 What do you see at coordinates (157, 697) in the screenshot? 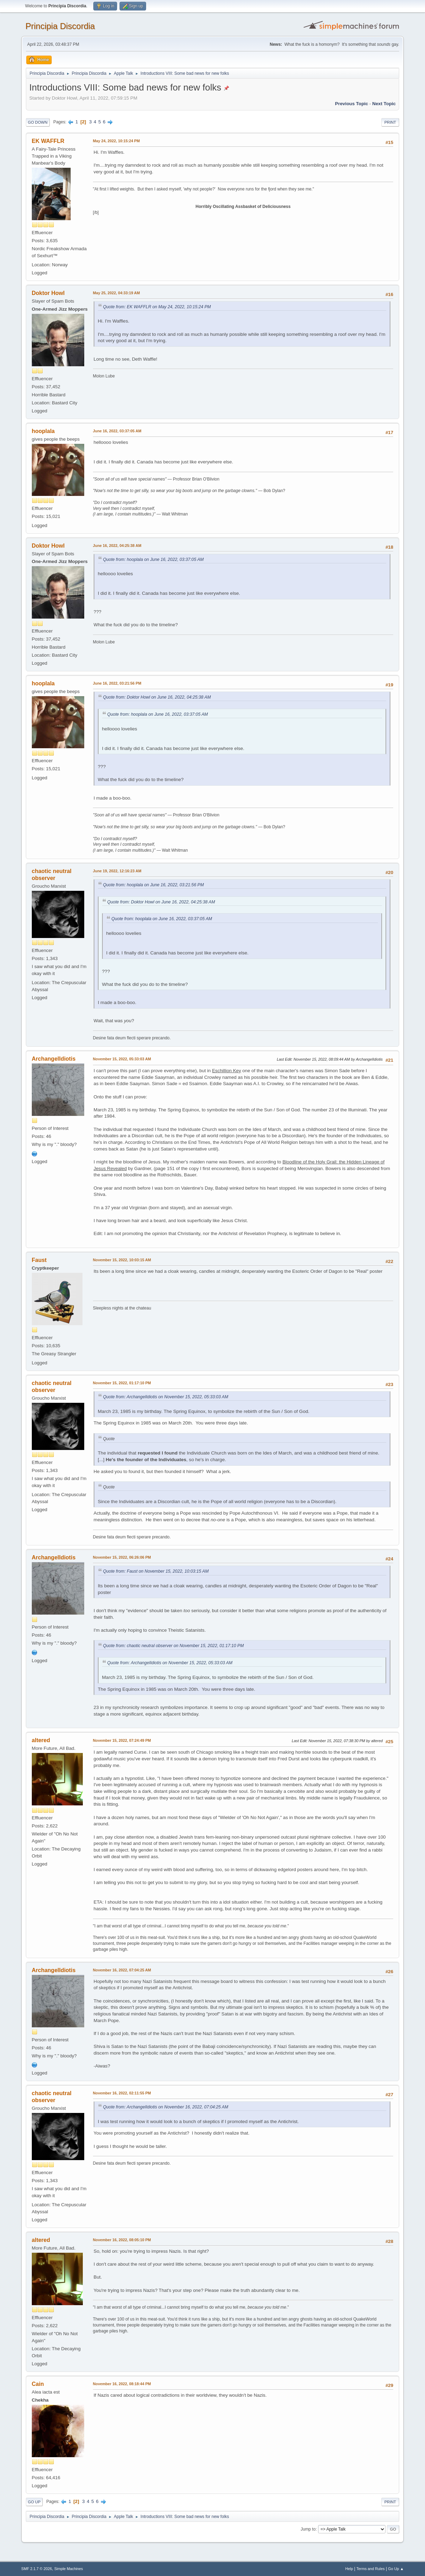
I see `Quote from: Doktor Howl on June 16, 2022, 04:25:38 AM` at bounding box center [157, 697].